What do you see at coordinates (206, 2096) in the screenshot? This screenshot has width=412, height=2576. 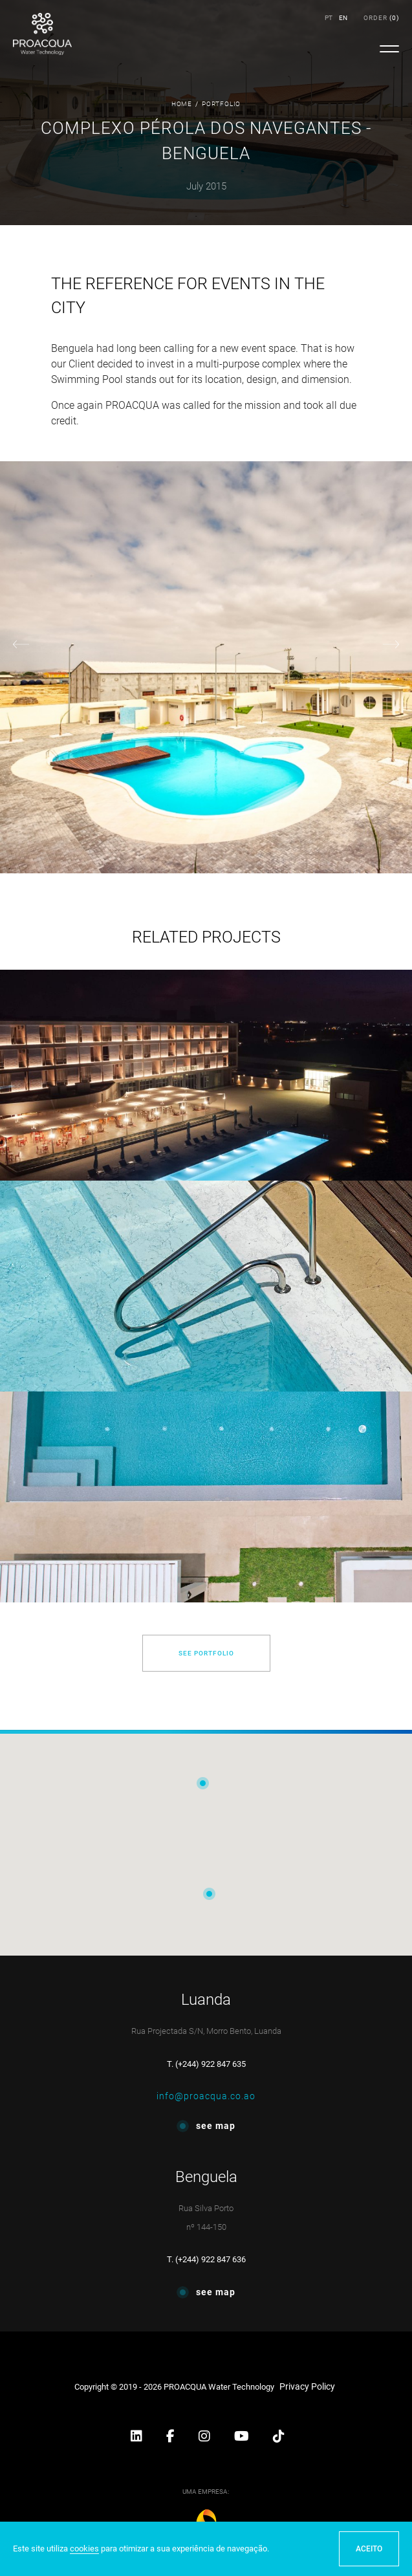 I see `info@proacqua.co.ao` at bounding box center [206, 2096].